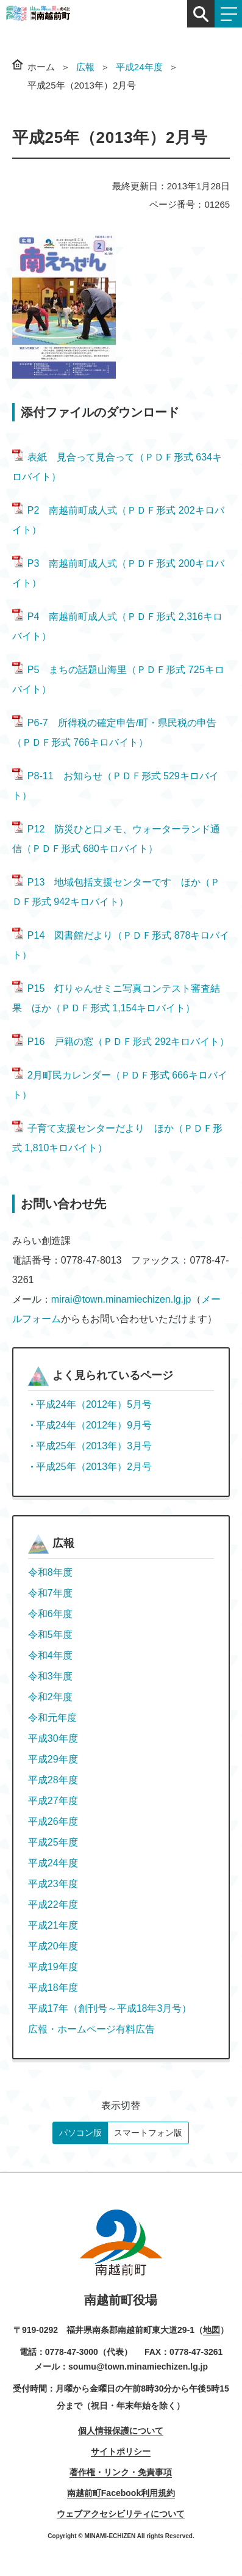  I want to click on 0778-47-3000, so click(71, 2352).